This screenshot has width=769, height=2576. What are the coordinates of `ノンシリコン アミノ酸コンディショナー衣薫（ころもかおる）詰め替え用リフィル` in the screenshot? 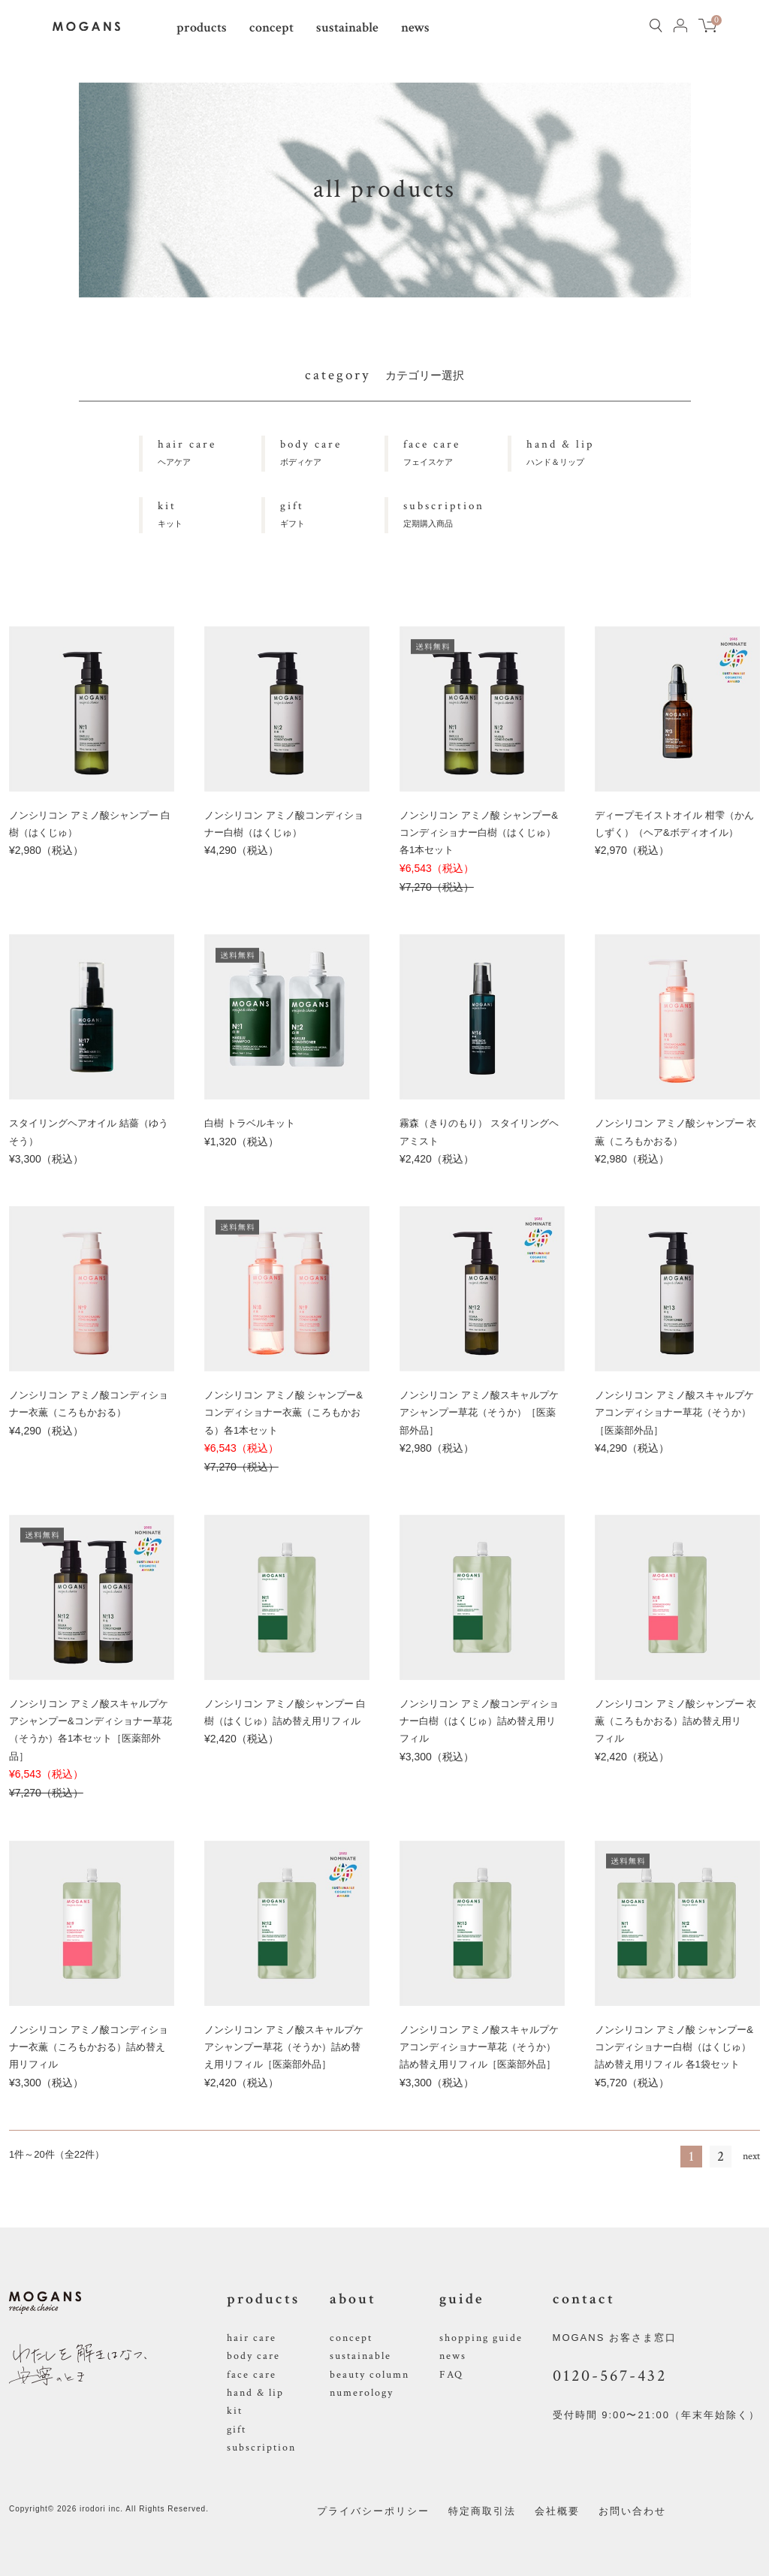 It's located at (88, 2047).